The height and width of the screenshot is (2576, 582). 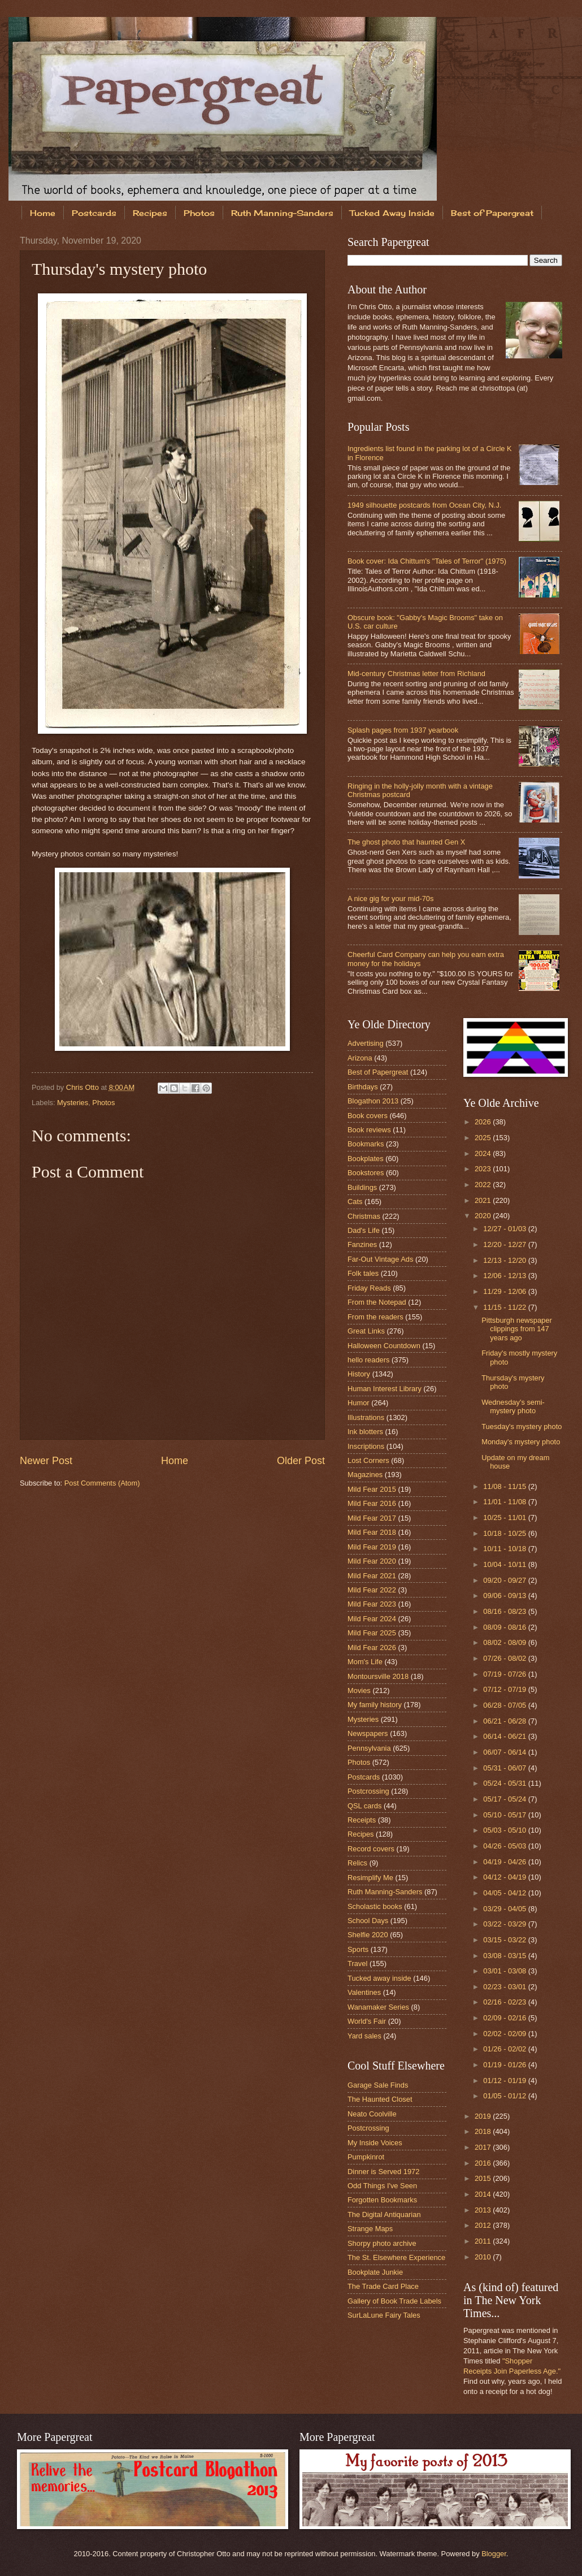 What do you see at coordinates (505, 1533) in the screenshot?
I see `10/18 - 10/25` at bounding box center [505, 1533].